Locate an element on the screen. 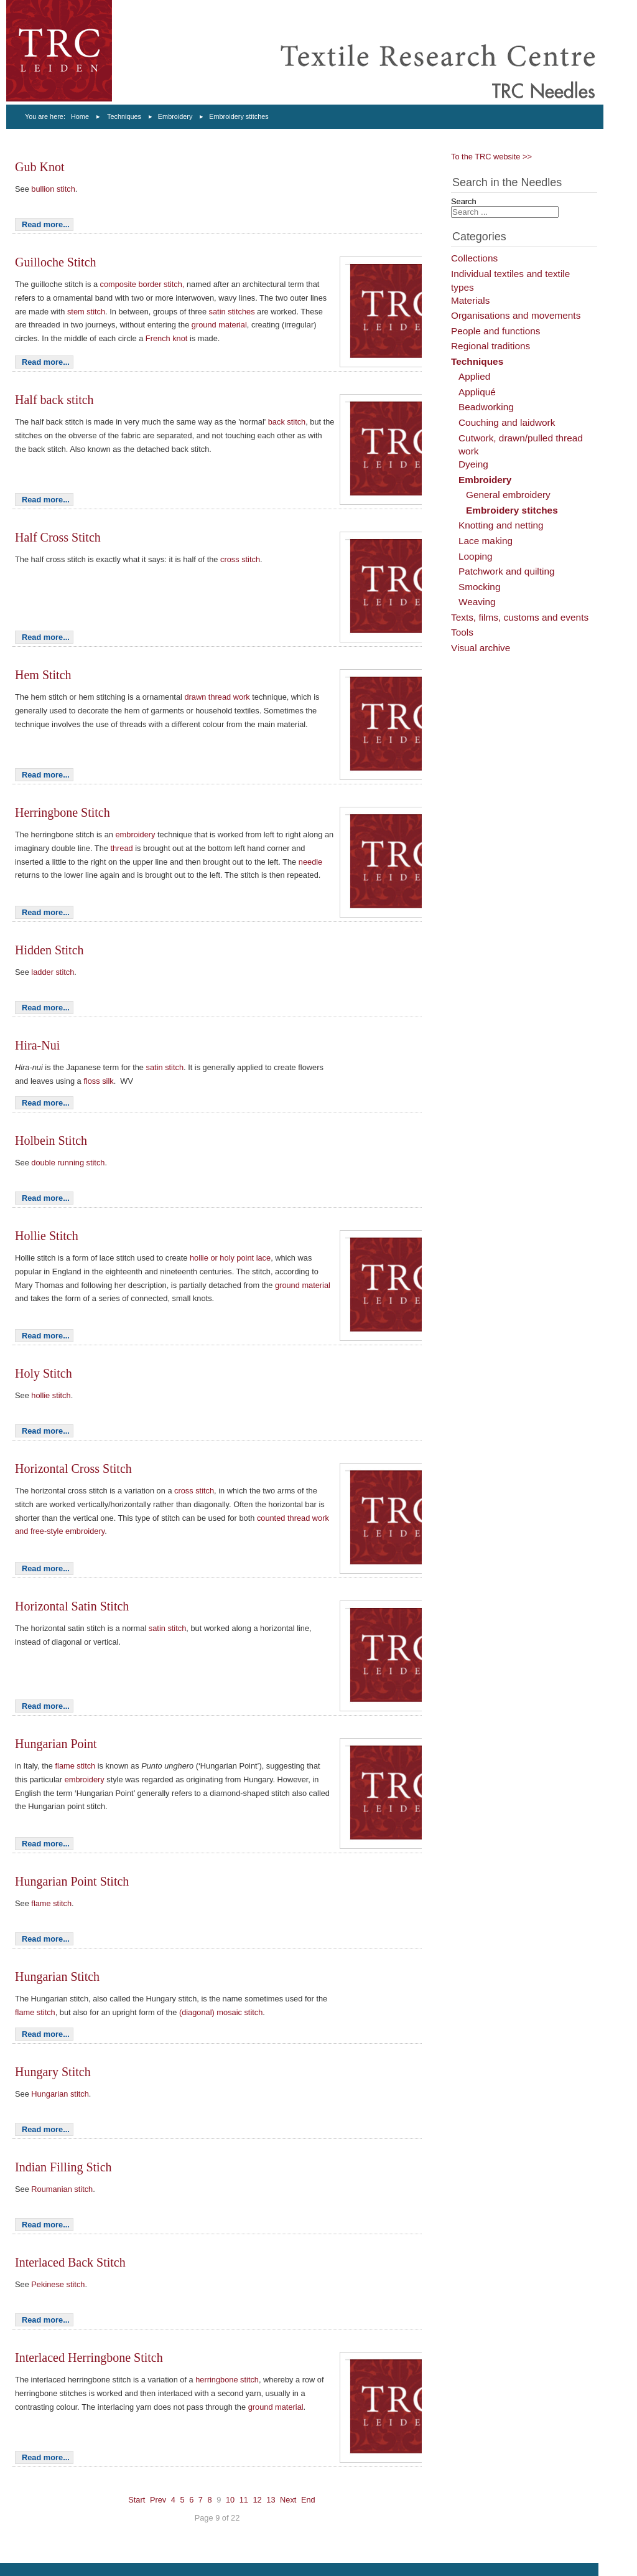 The width and height of the screenshot is (637, 2576). cross stitch is located at coordinates (240, 559).